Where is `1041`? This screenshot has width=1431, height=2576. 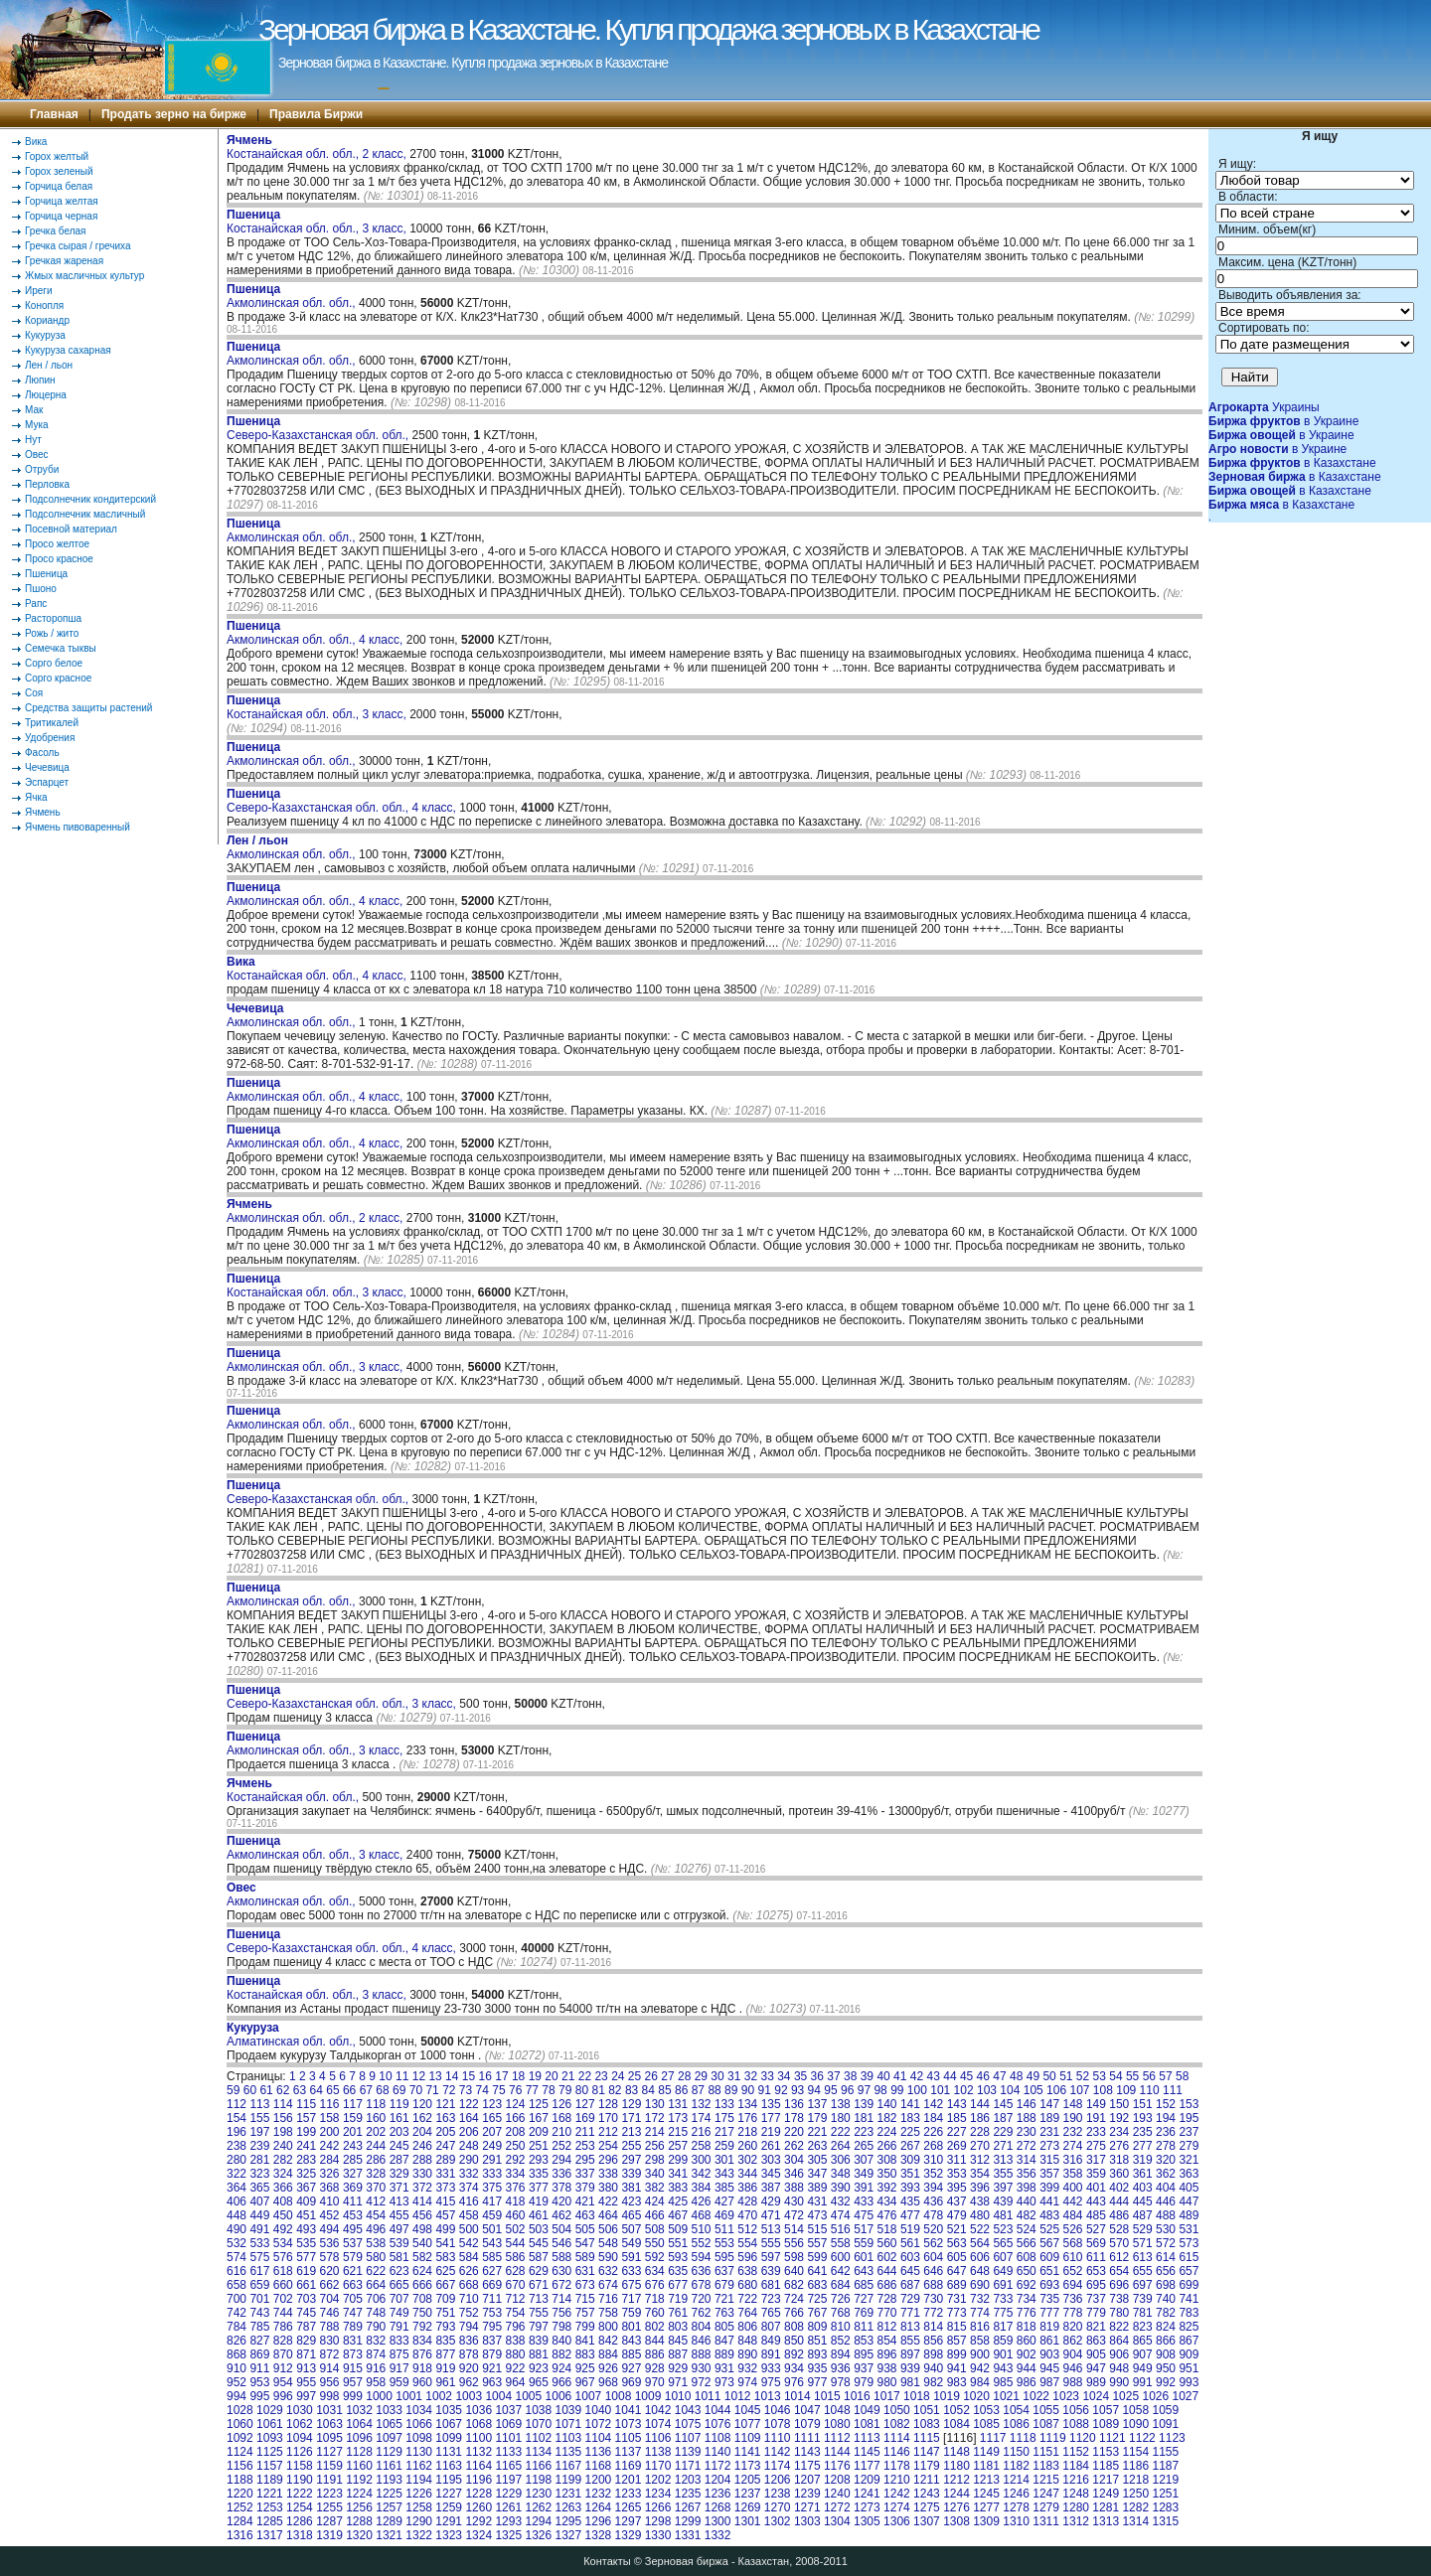
1041 is located at coordinates (628, 2410).